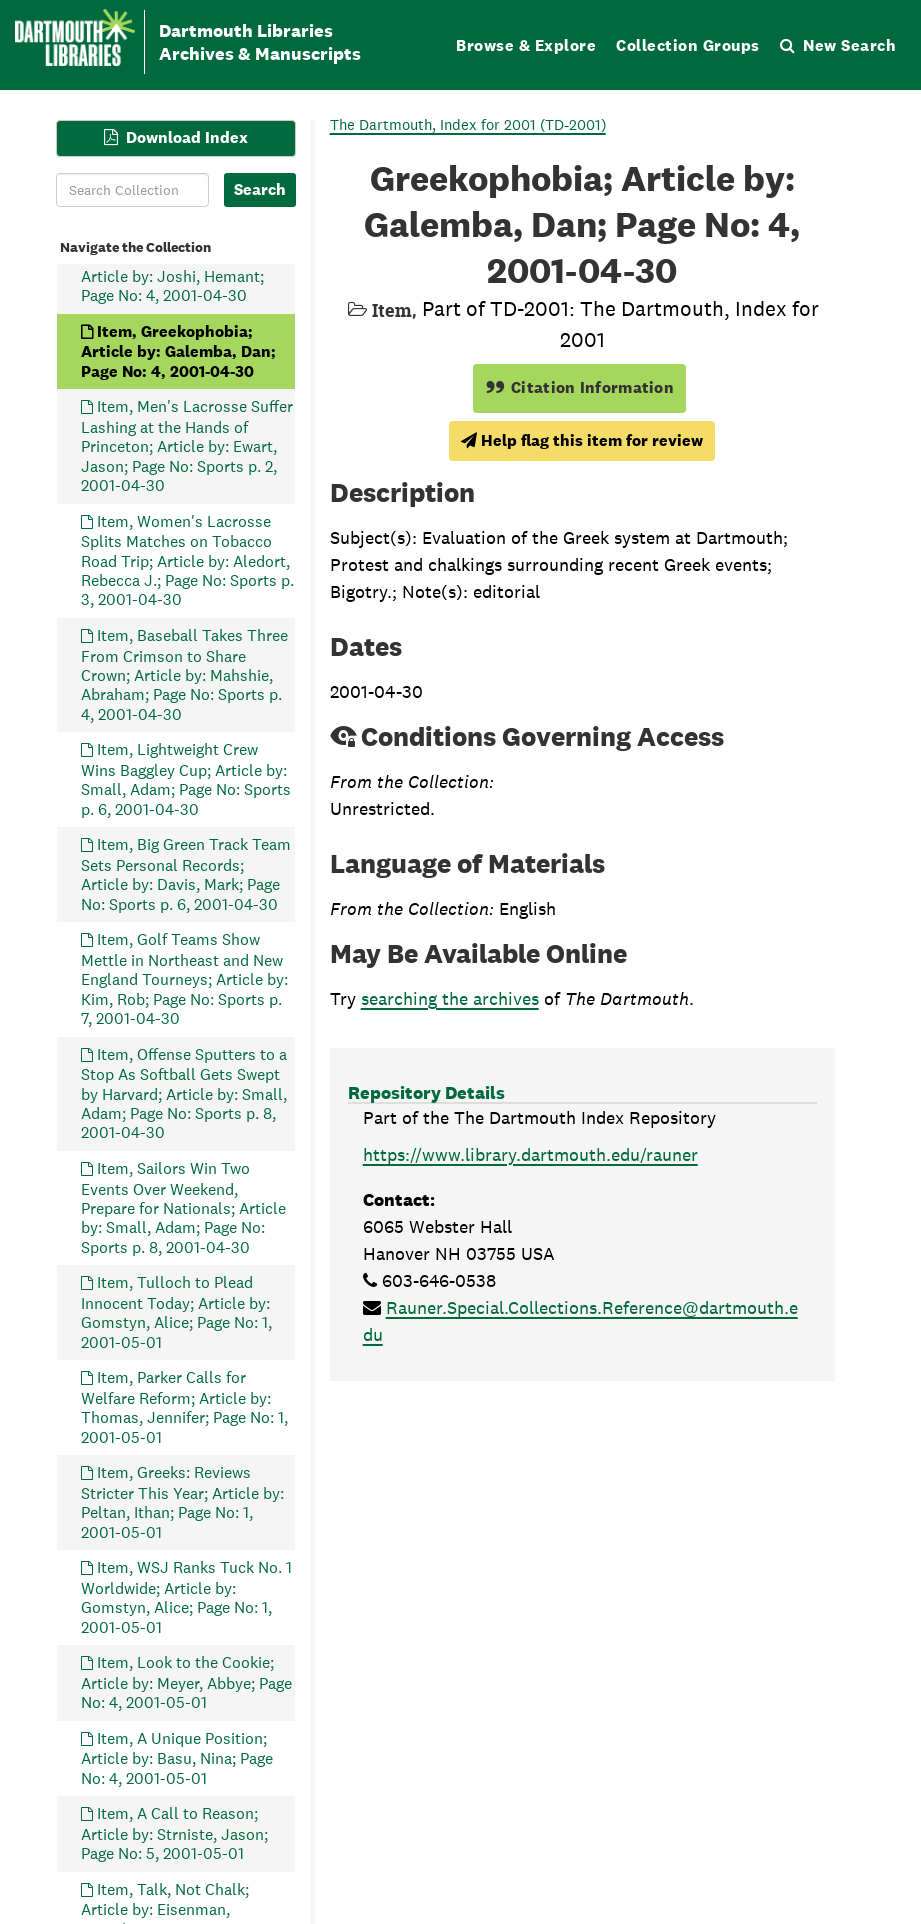 The height and width of the screenshot is (1924, 921). What do you see at coordinates (174, 1833) in the screenshot?
I see `Item, A Call to Reason; Article by: Strniste, Jason; Page No: 5, 2001-05-01` at bounding box center [174, 1833].